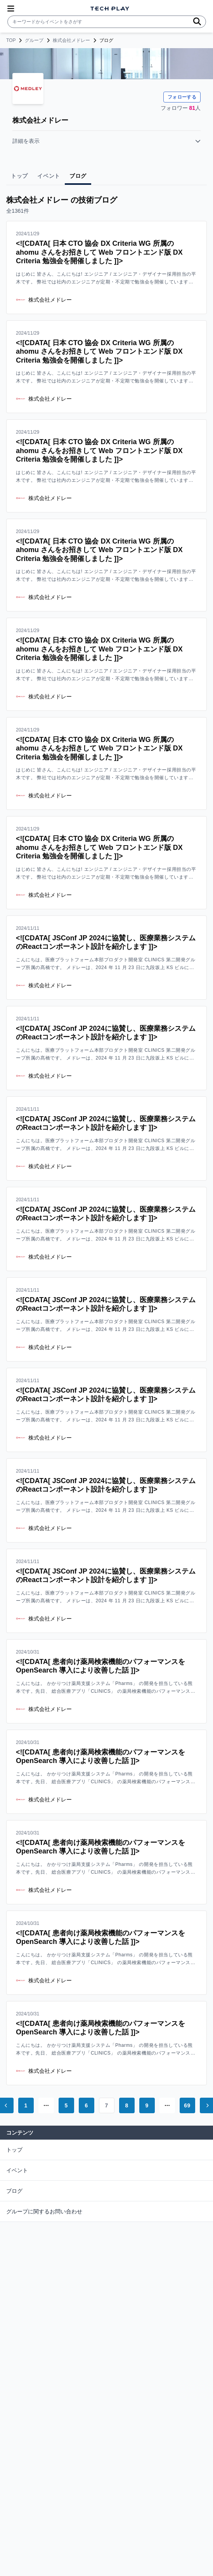  What do you see at coordinates (71, 40) in the screenshot?
I see `株式会社メドレー` at bounding box center [71, 40].